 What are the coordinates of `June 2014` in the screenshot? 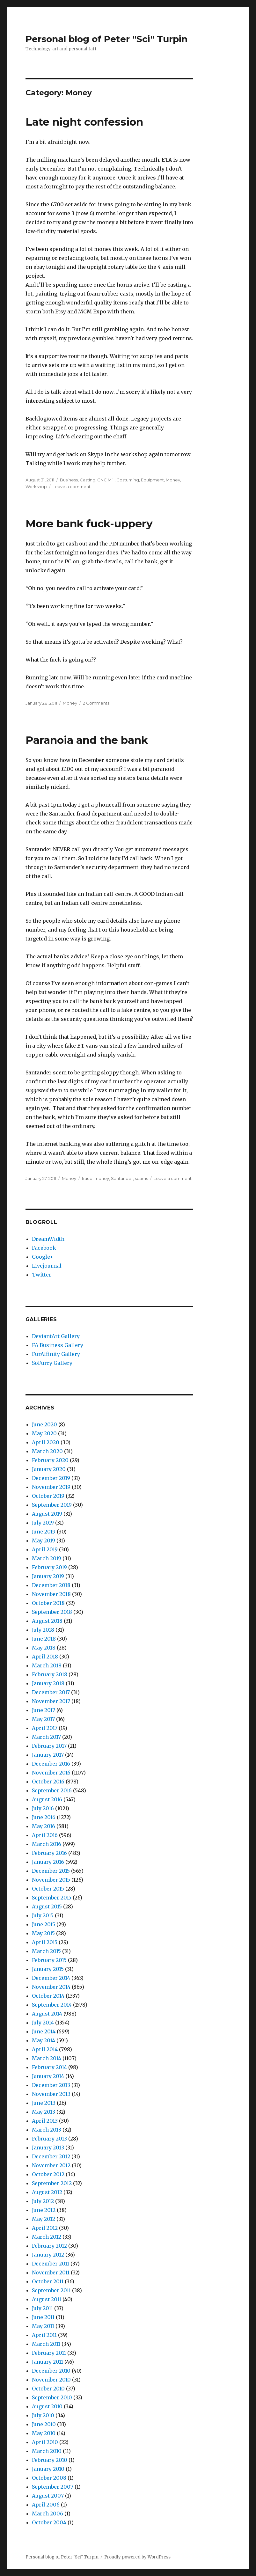 It's located at (43, 2031).